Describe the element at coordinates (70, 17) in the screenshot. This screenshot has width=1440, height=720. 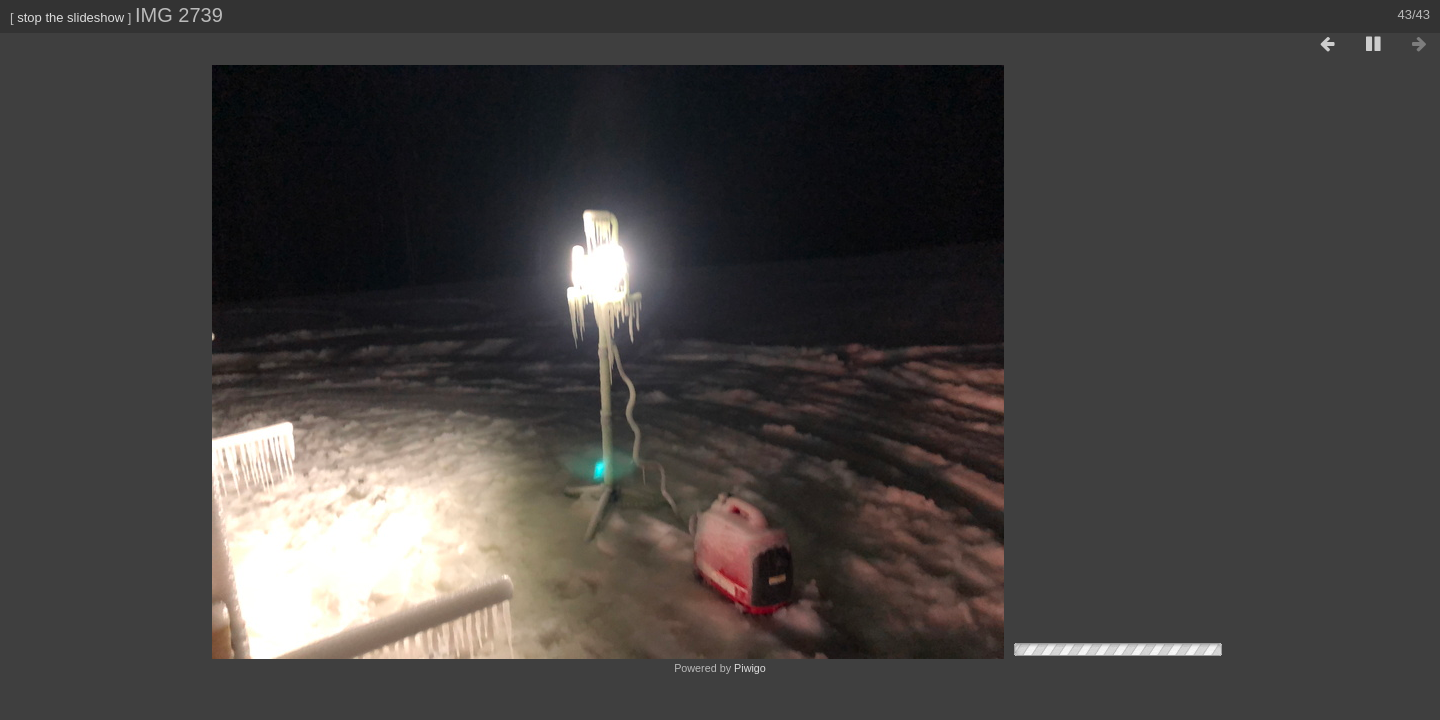
I see `stop the slideshow` at that location.